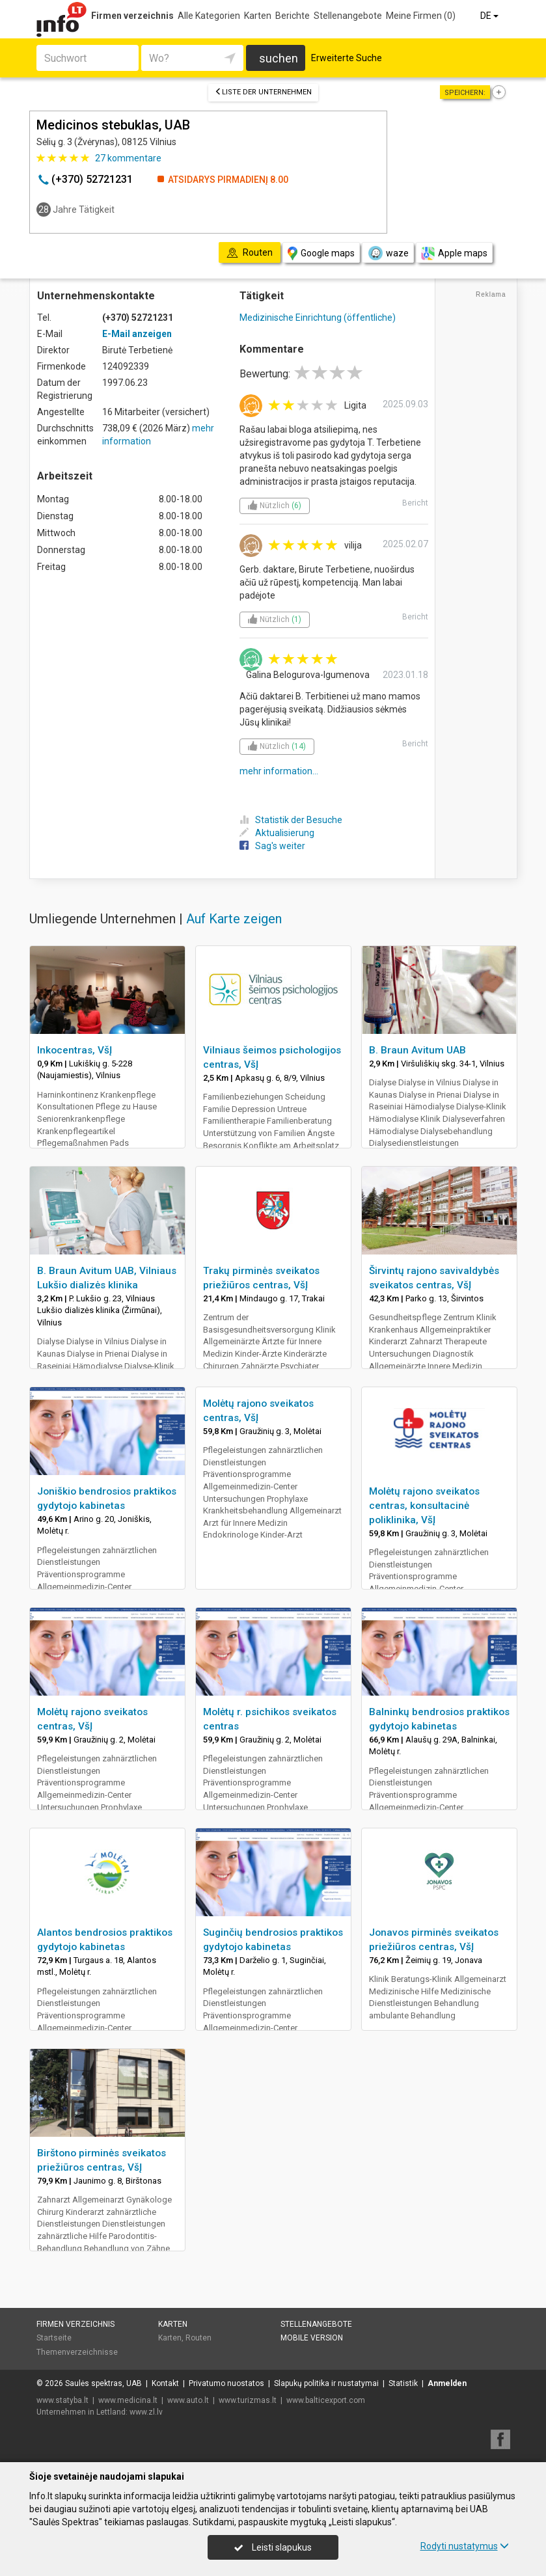 This screenshot has width=546, height=2576. Describe the element at coordinates (226, 2383) in the screenshot. I see `Privatumo nuostatos` at that location.